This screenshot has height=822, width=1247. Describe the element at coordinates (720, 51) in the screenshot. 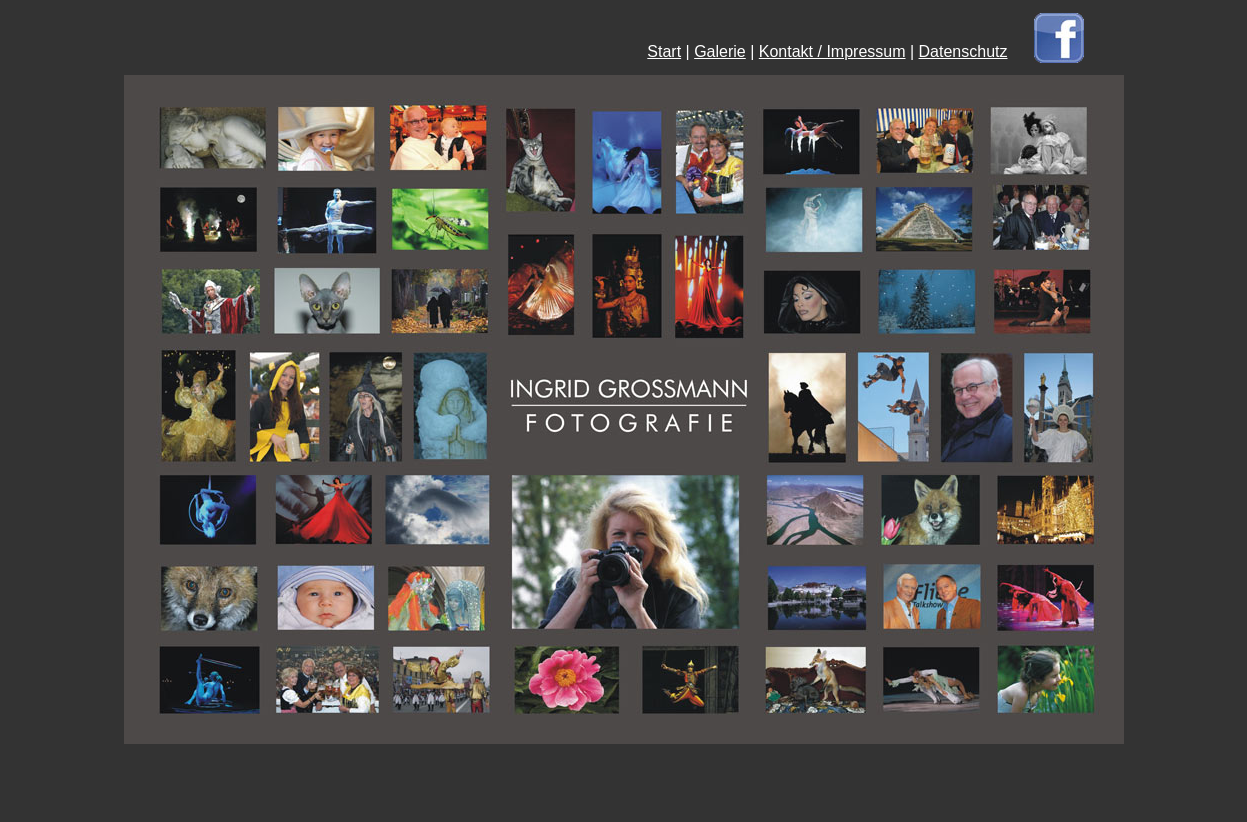

I see `Galerie` at that location.